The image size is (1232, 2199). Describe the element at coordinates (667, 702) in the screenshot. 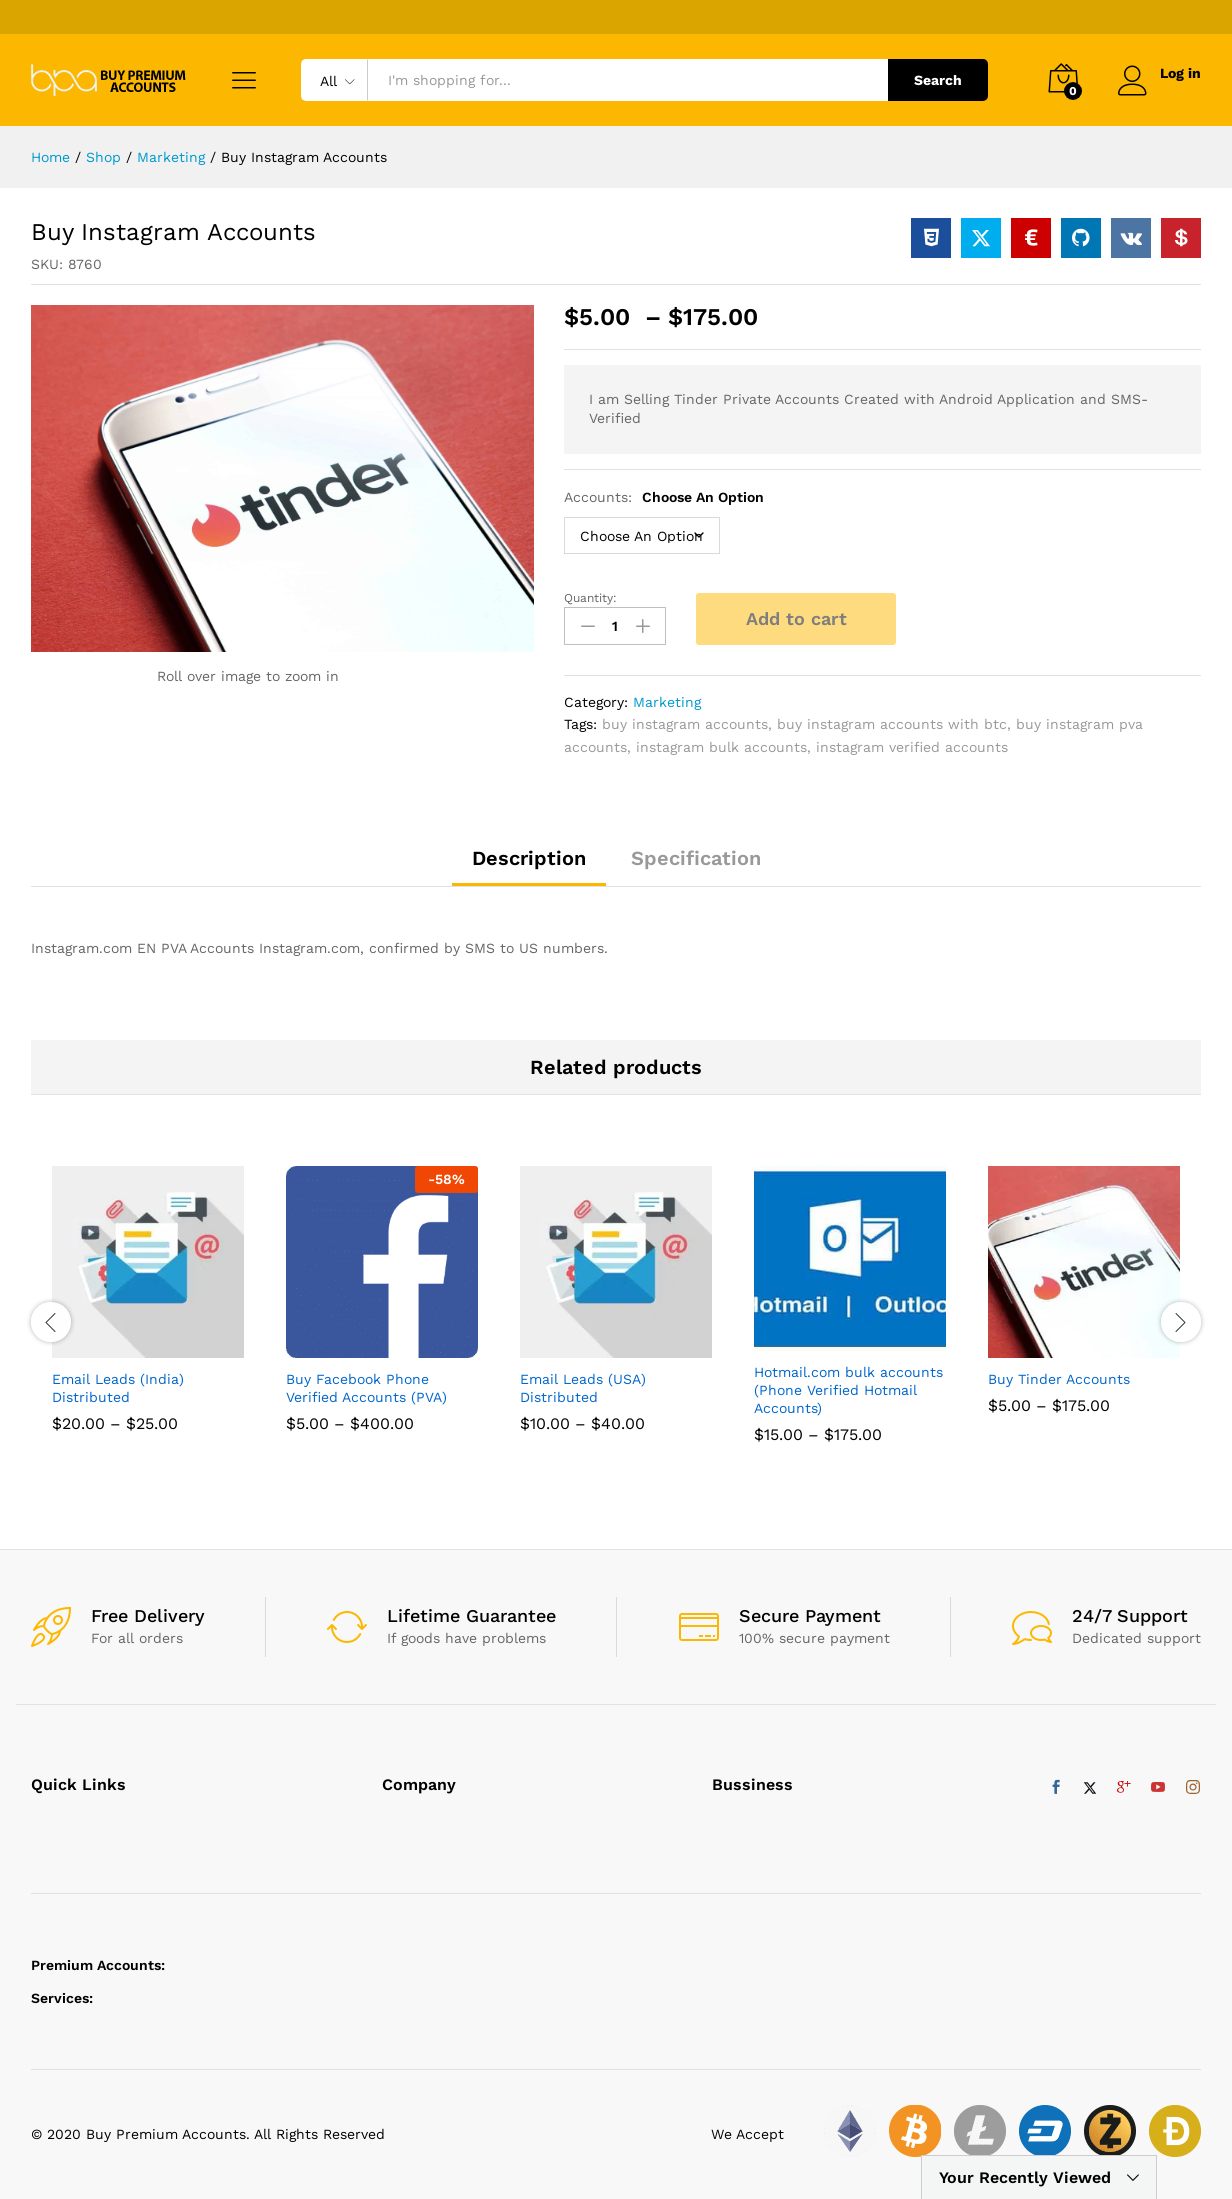

I see `Marketing` at that location.